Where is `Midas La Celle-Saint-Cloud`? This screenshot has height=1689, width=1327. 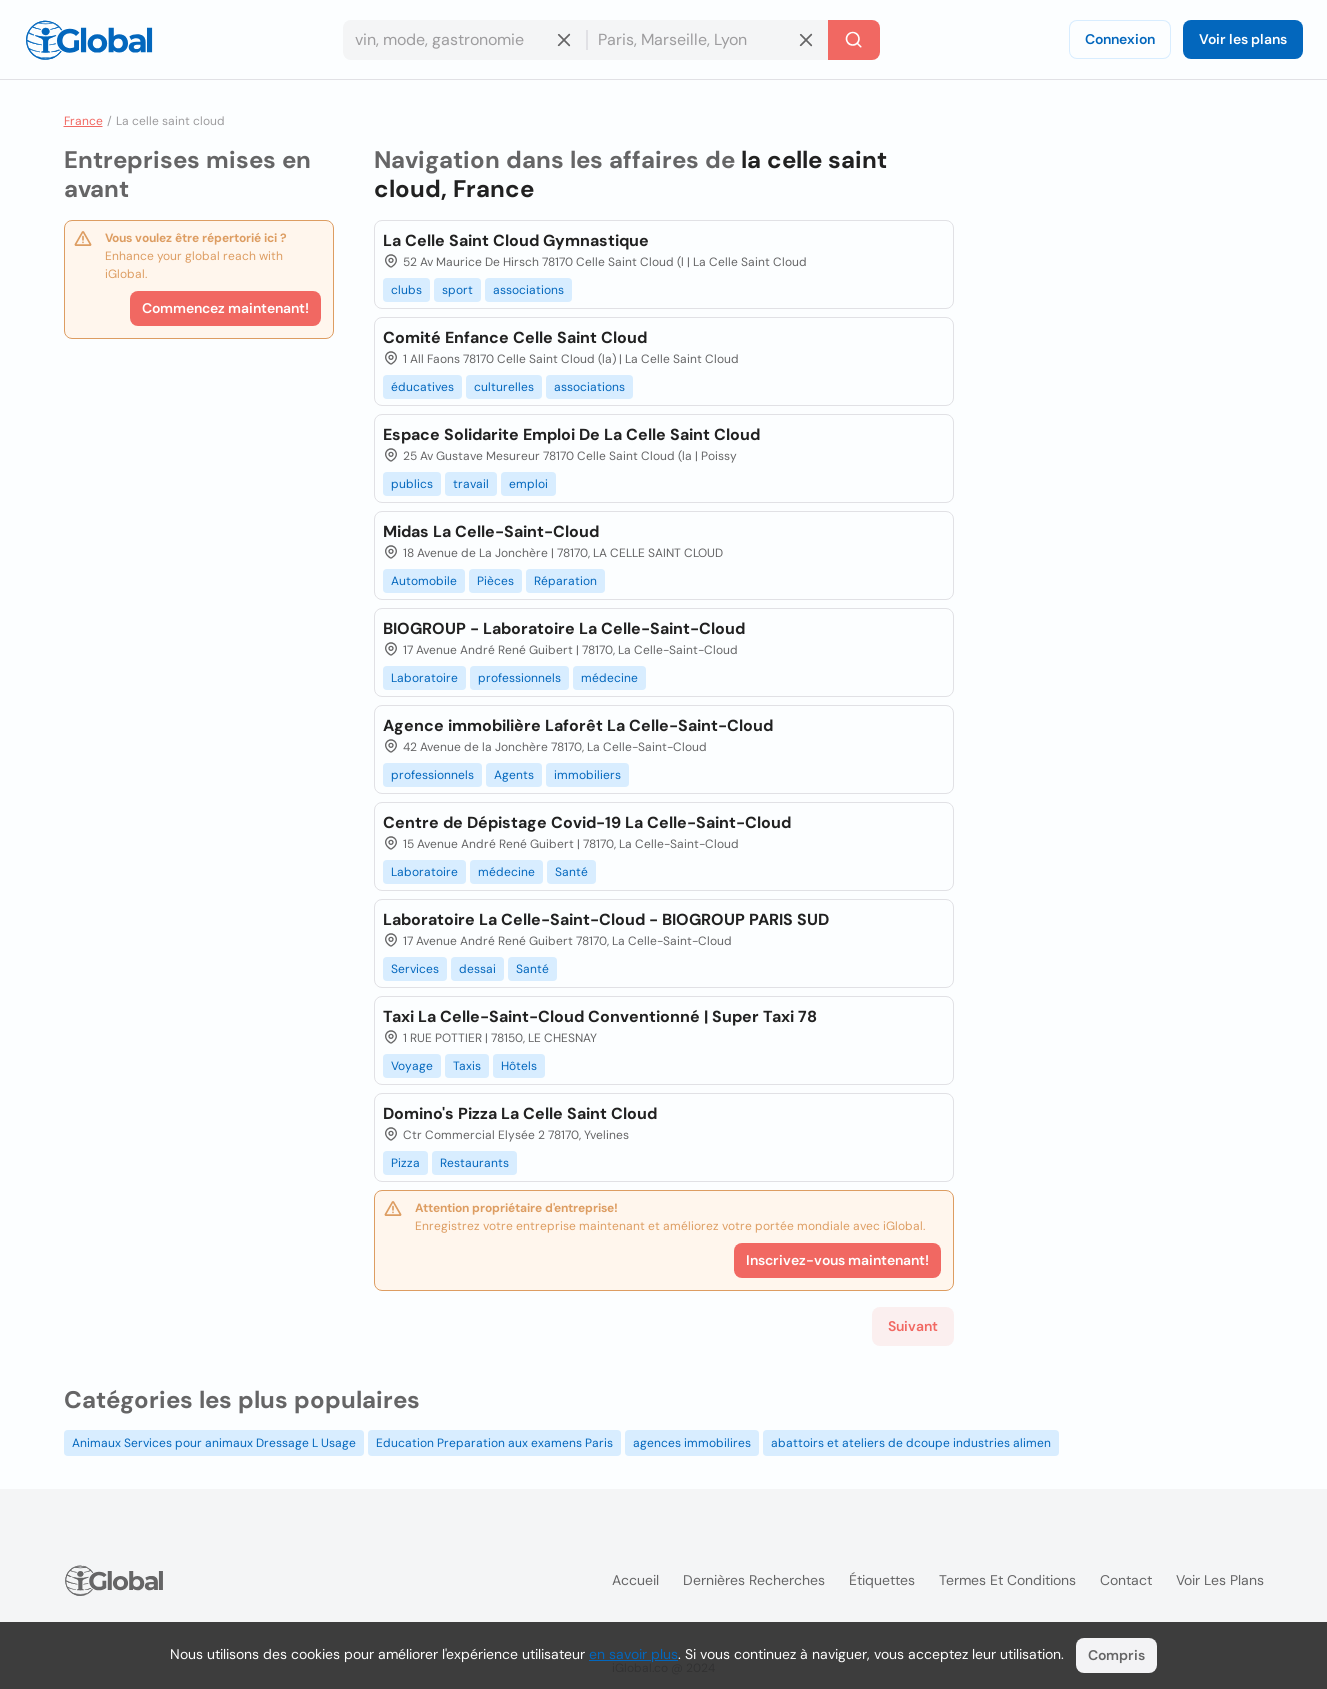 Midas La Celle-Saint-Cloud is located at coordinates (491, 531).